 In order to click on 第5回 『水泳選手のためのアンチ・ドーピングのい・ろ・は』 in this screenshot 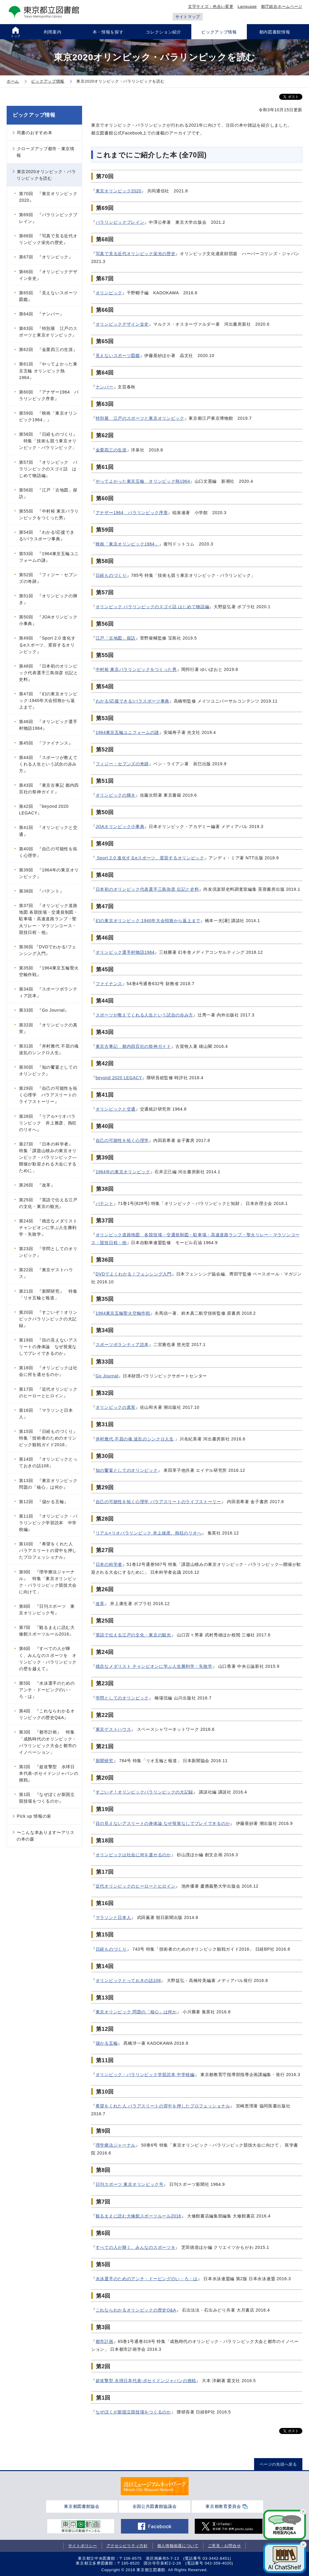, I will do `click(47, 1690)`.